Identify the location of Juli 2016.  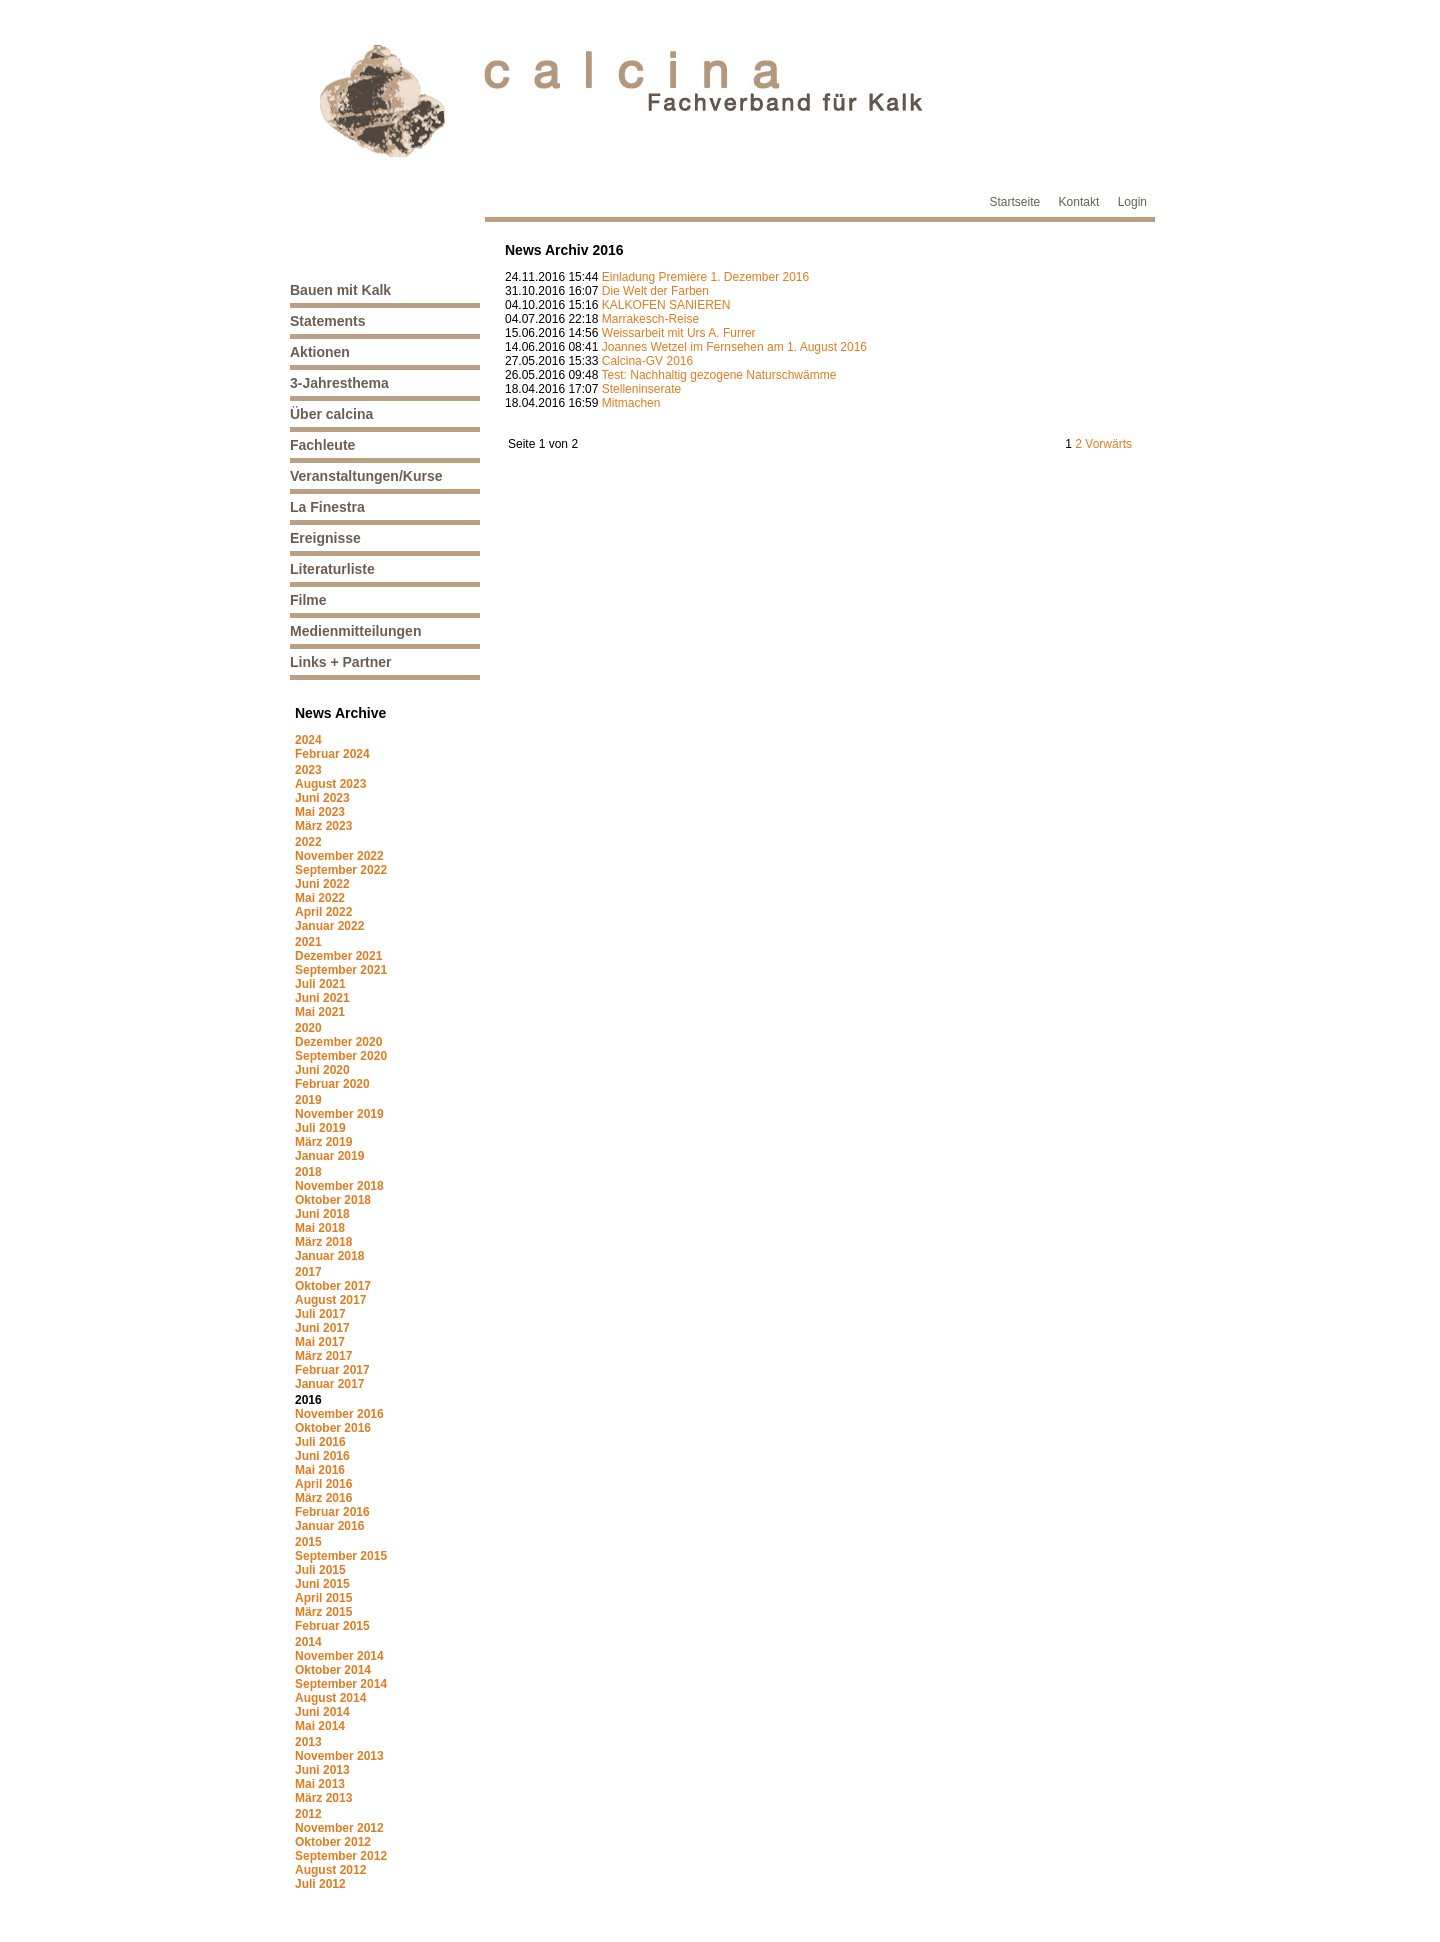
(320, 1442).